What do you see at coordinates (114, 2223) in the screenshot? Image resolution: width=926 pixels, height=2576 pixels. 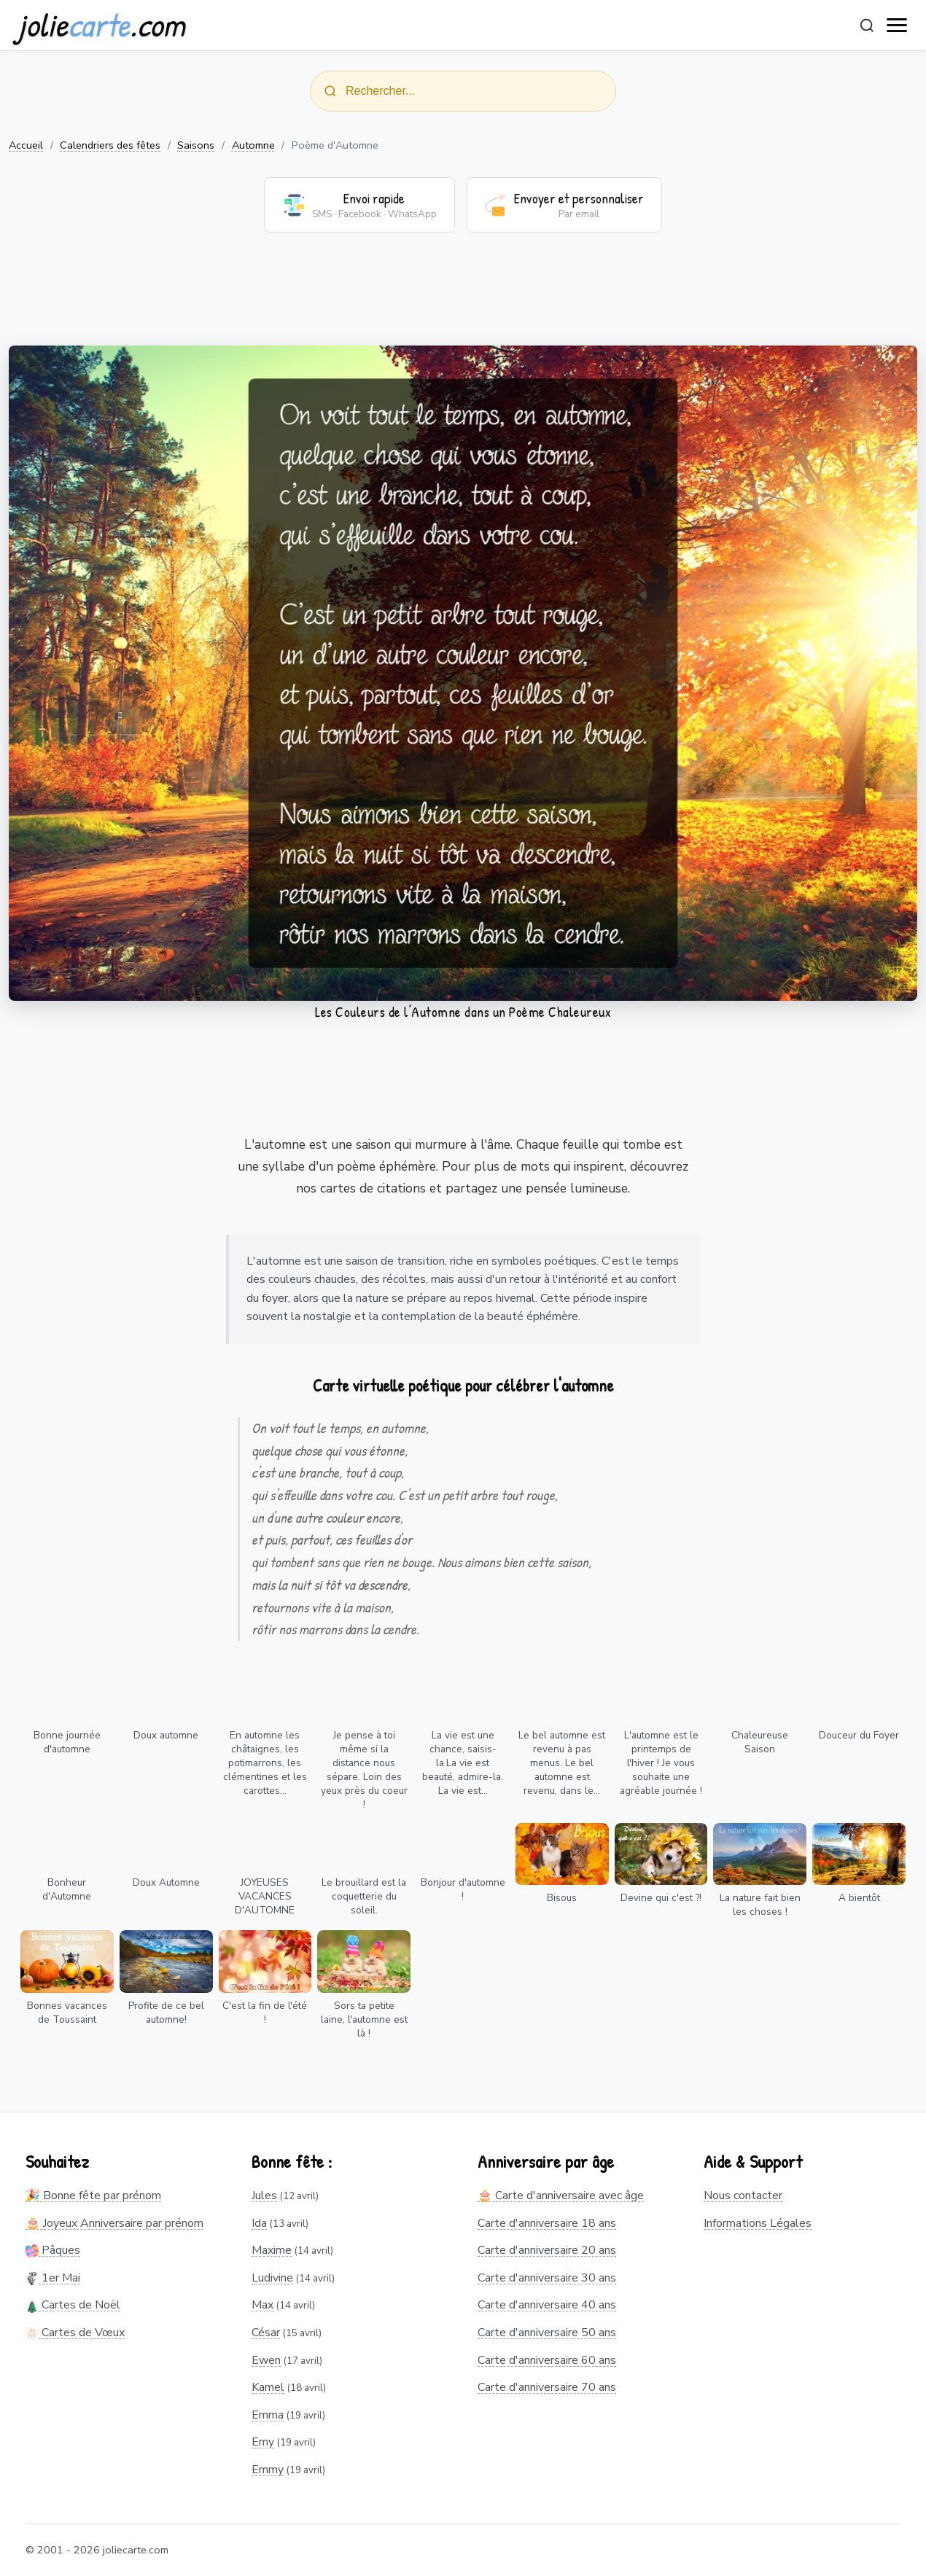 I see `🎂 Joyeux Anniversaire par prénom` at bounding box center [114, 2223].